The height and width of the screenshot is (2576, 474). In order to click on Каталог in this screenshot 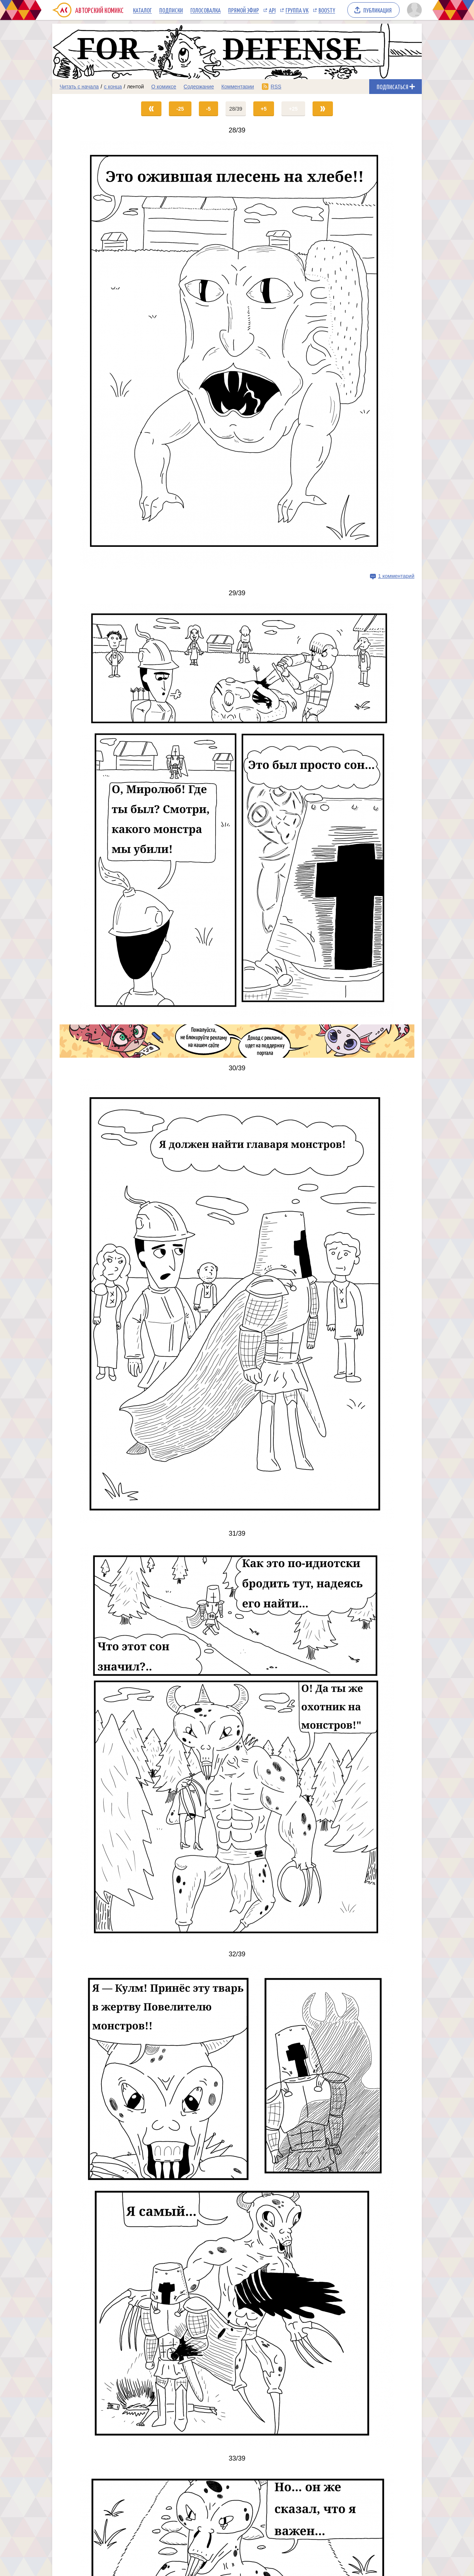, I will do `click(142, 10)`.